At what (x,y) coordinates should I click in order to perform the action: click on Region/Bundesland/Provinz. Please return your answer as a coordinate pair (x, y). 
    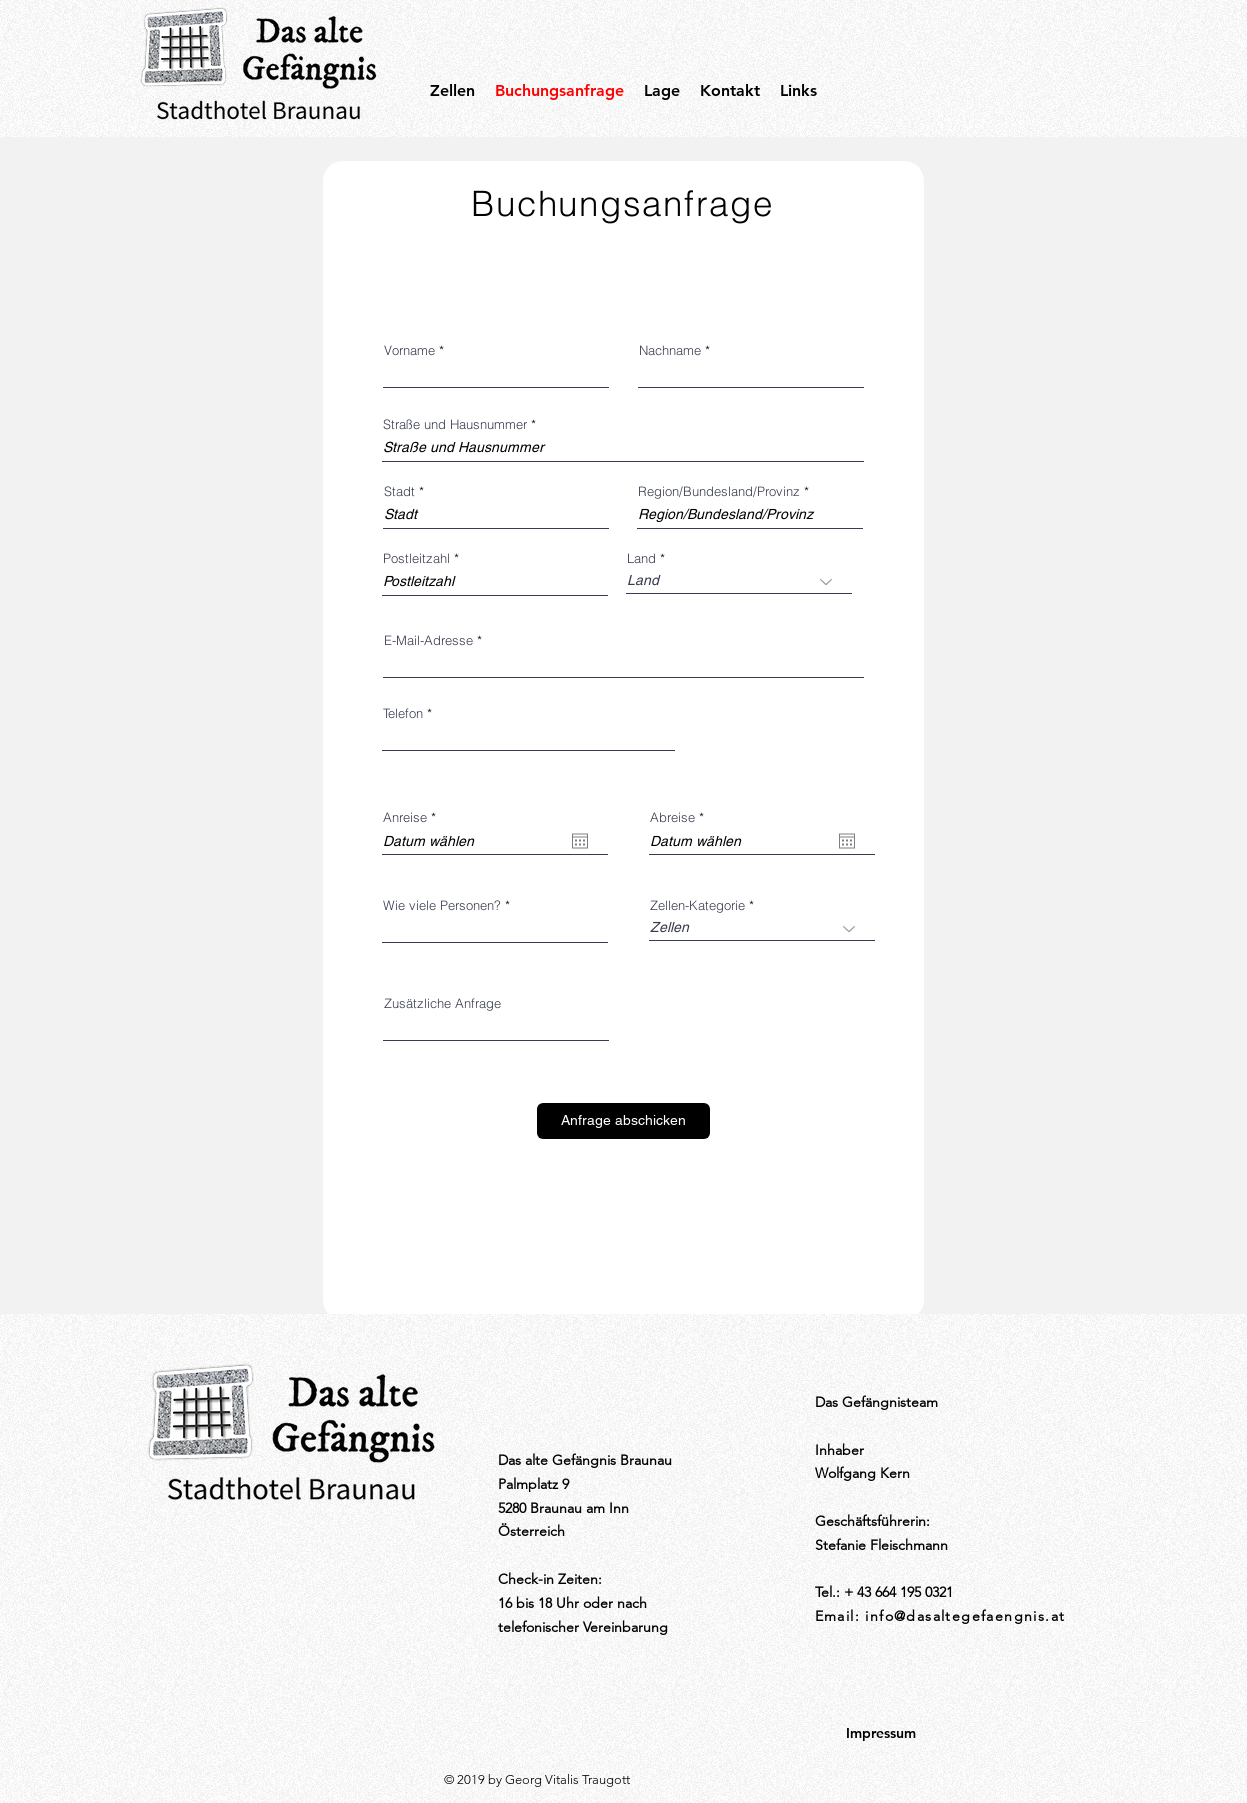
    Looking at the image, I should click on (719, 491).